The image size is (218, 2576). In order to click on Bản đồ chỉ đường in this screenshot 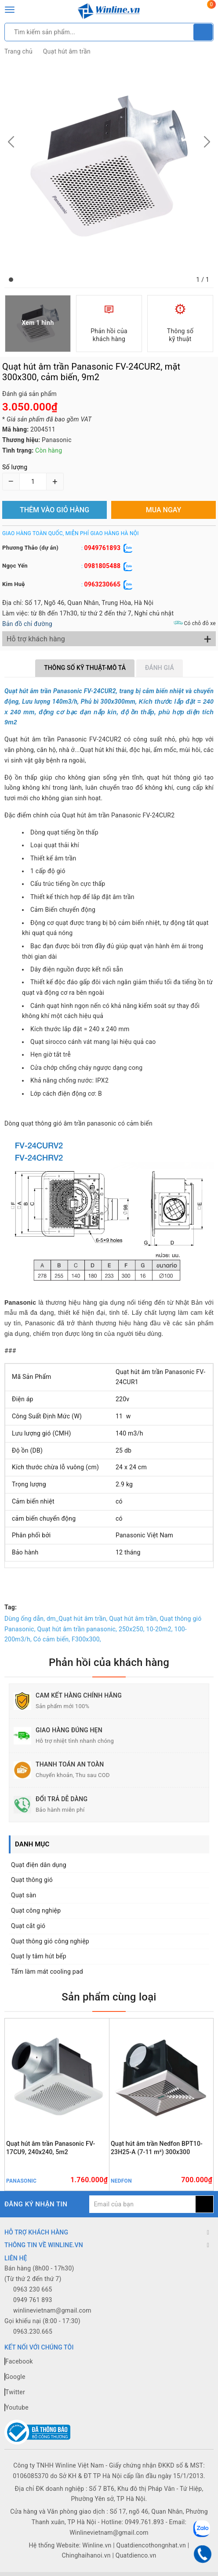, I will do `click(27, 623)`.